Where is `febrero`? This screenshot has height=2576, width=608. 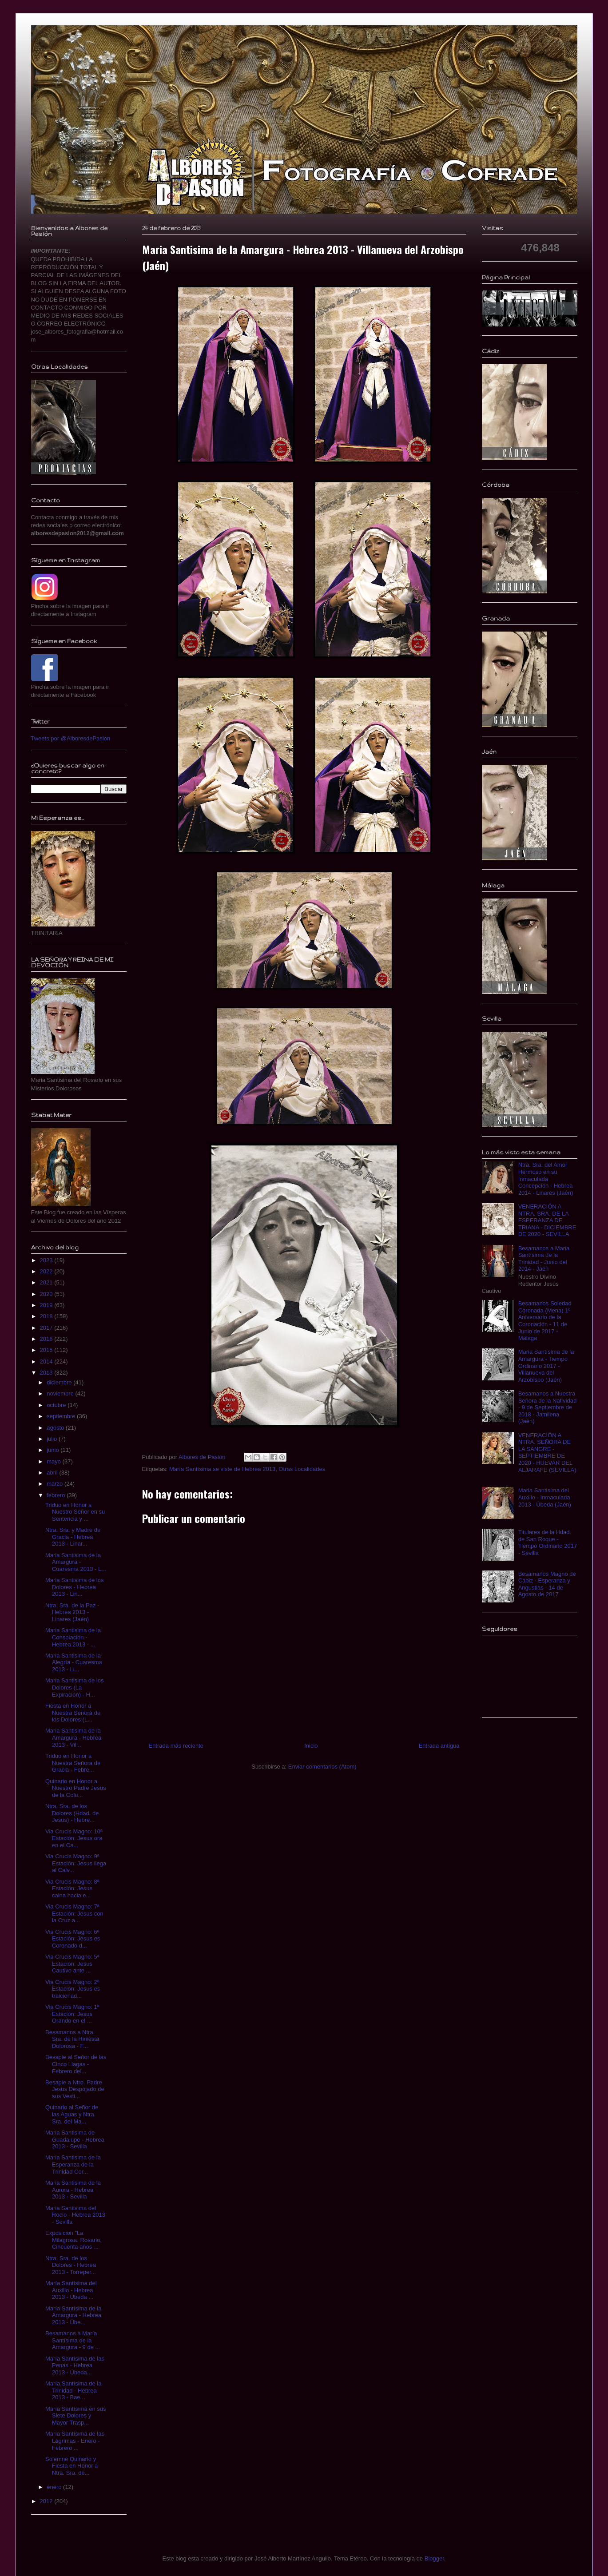 febrero is located at coordinates (57, 1495).